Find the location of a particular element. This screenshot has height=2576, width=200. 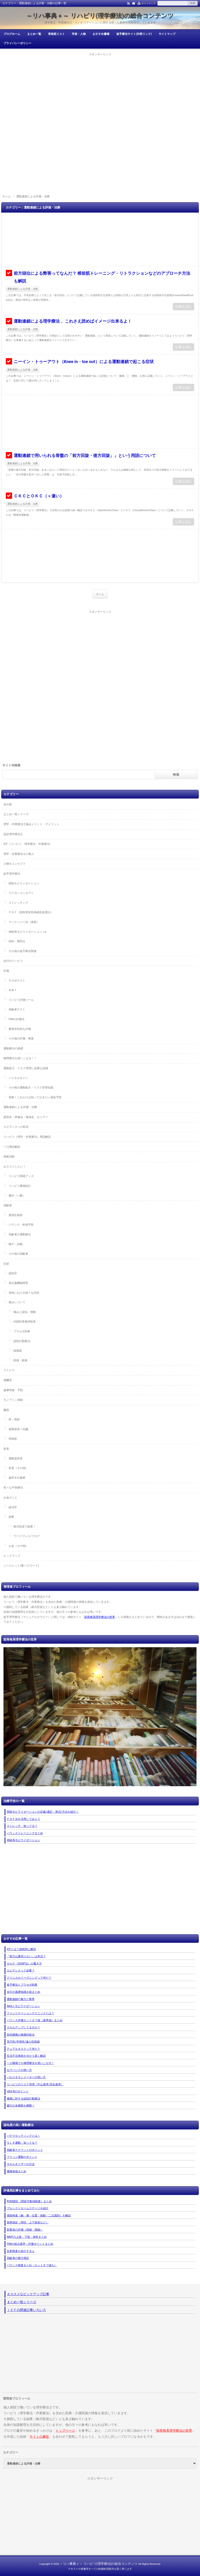

ファシリテーションテクニックとは？ is located at coordinates (30, 2013).